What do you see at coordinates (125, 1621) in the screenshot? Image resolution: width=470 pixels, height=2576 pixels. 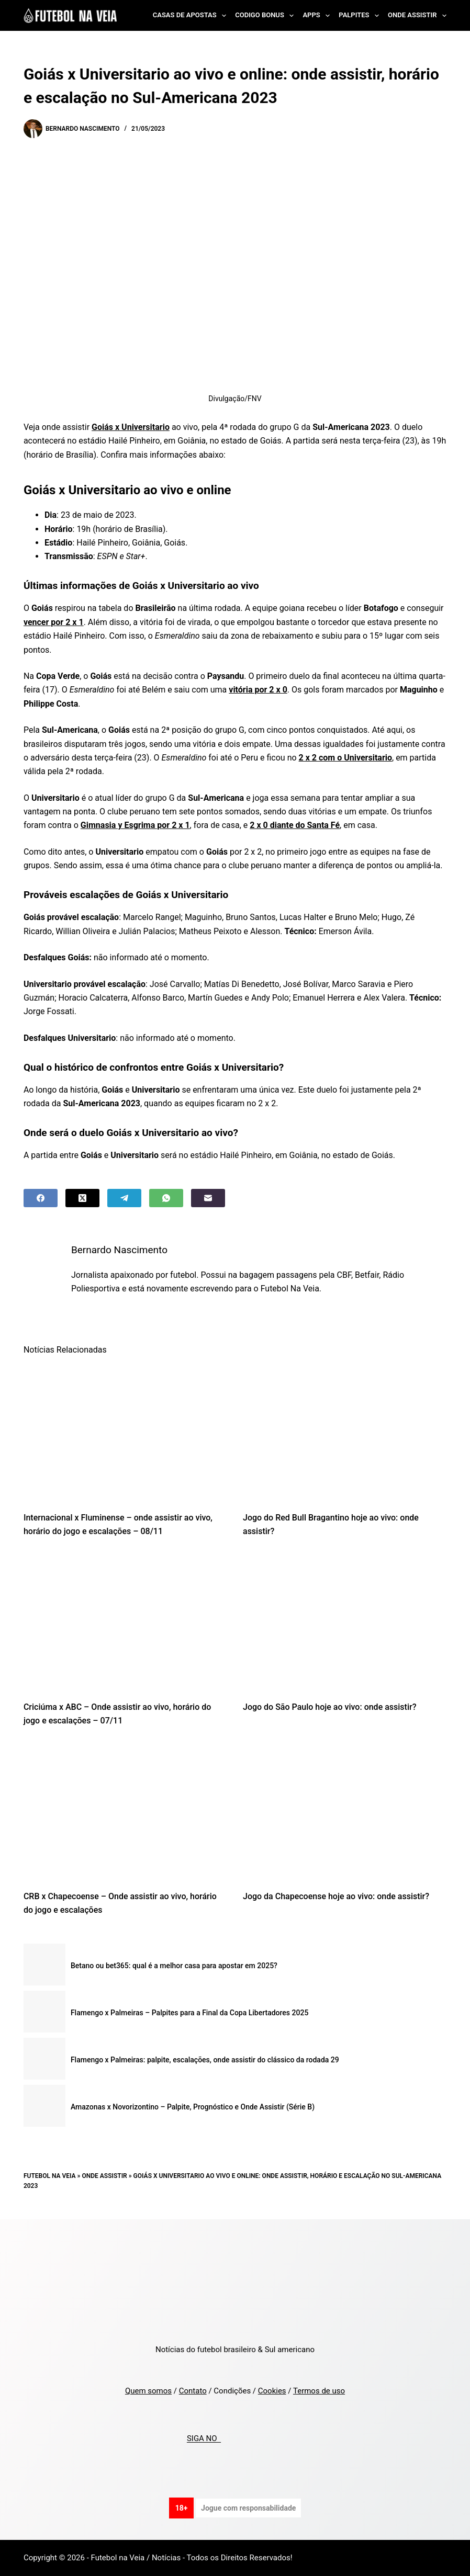 I see `[Criciúma x ABC – Onde assistir ao vivo, horário do jogo e escalações – 07/11]` at bounding box center [125, 1621].